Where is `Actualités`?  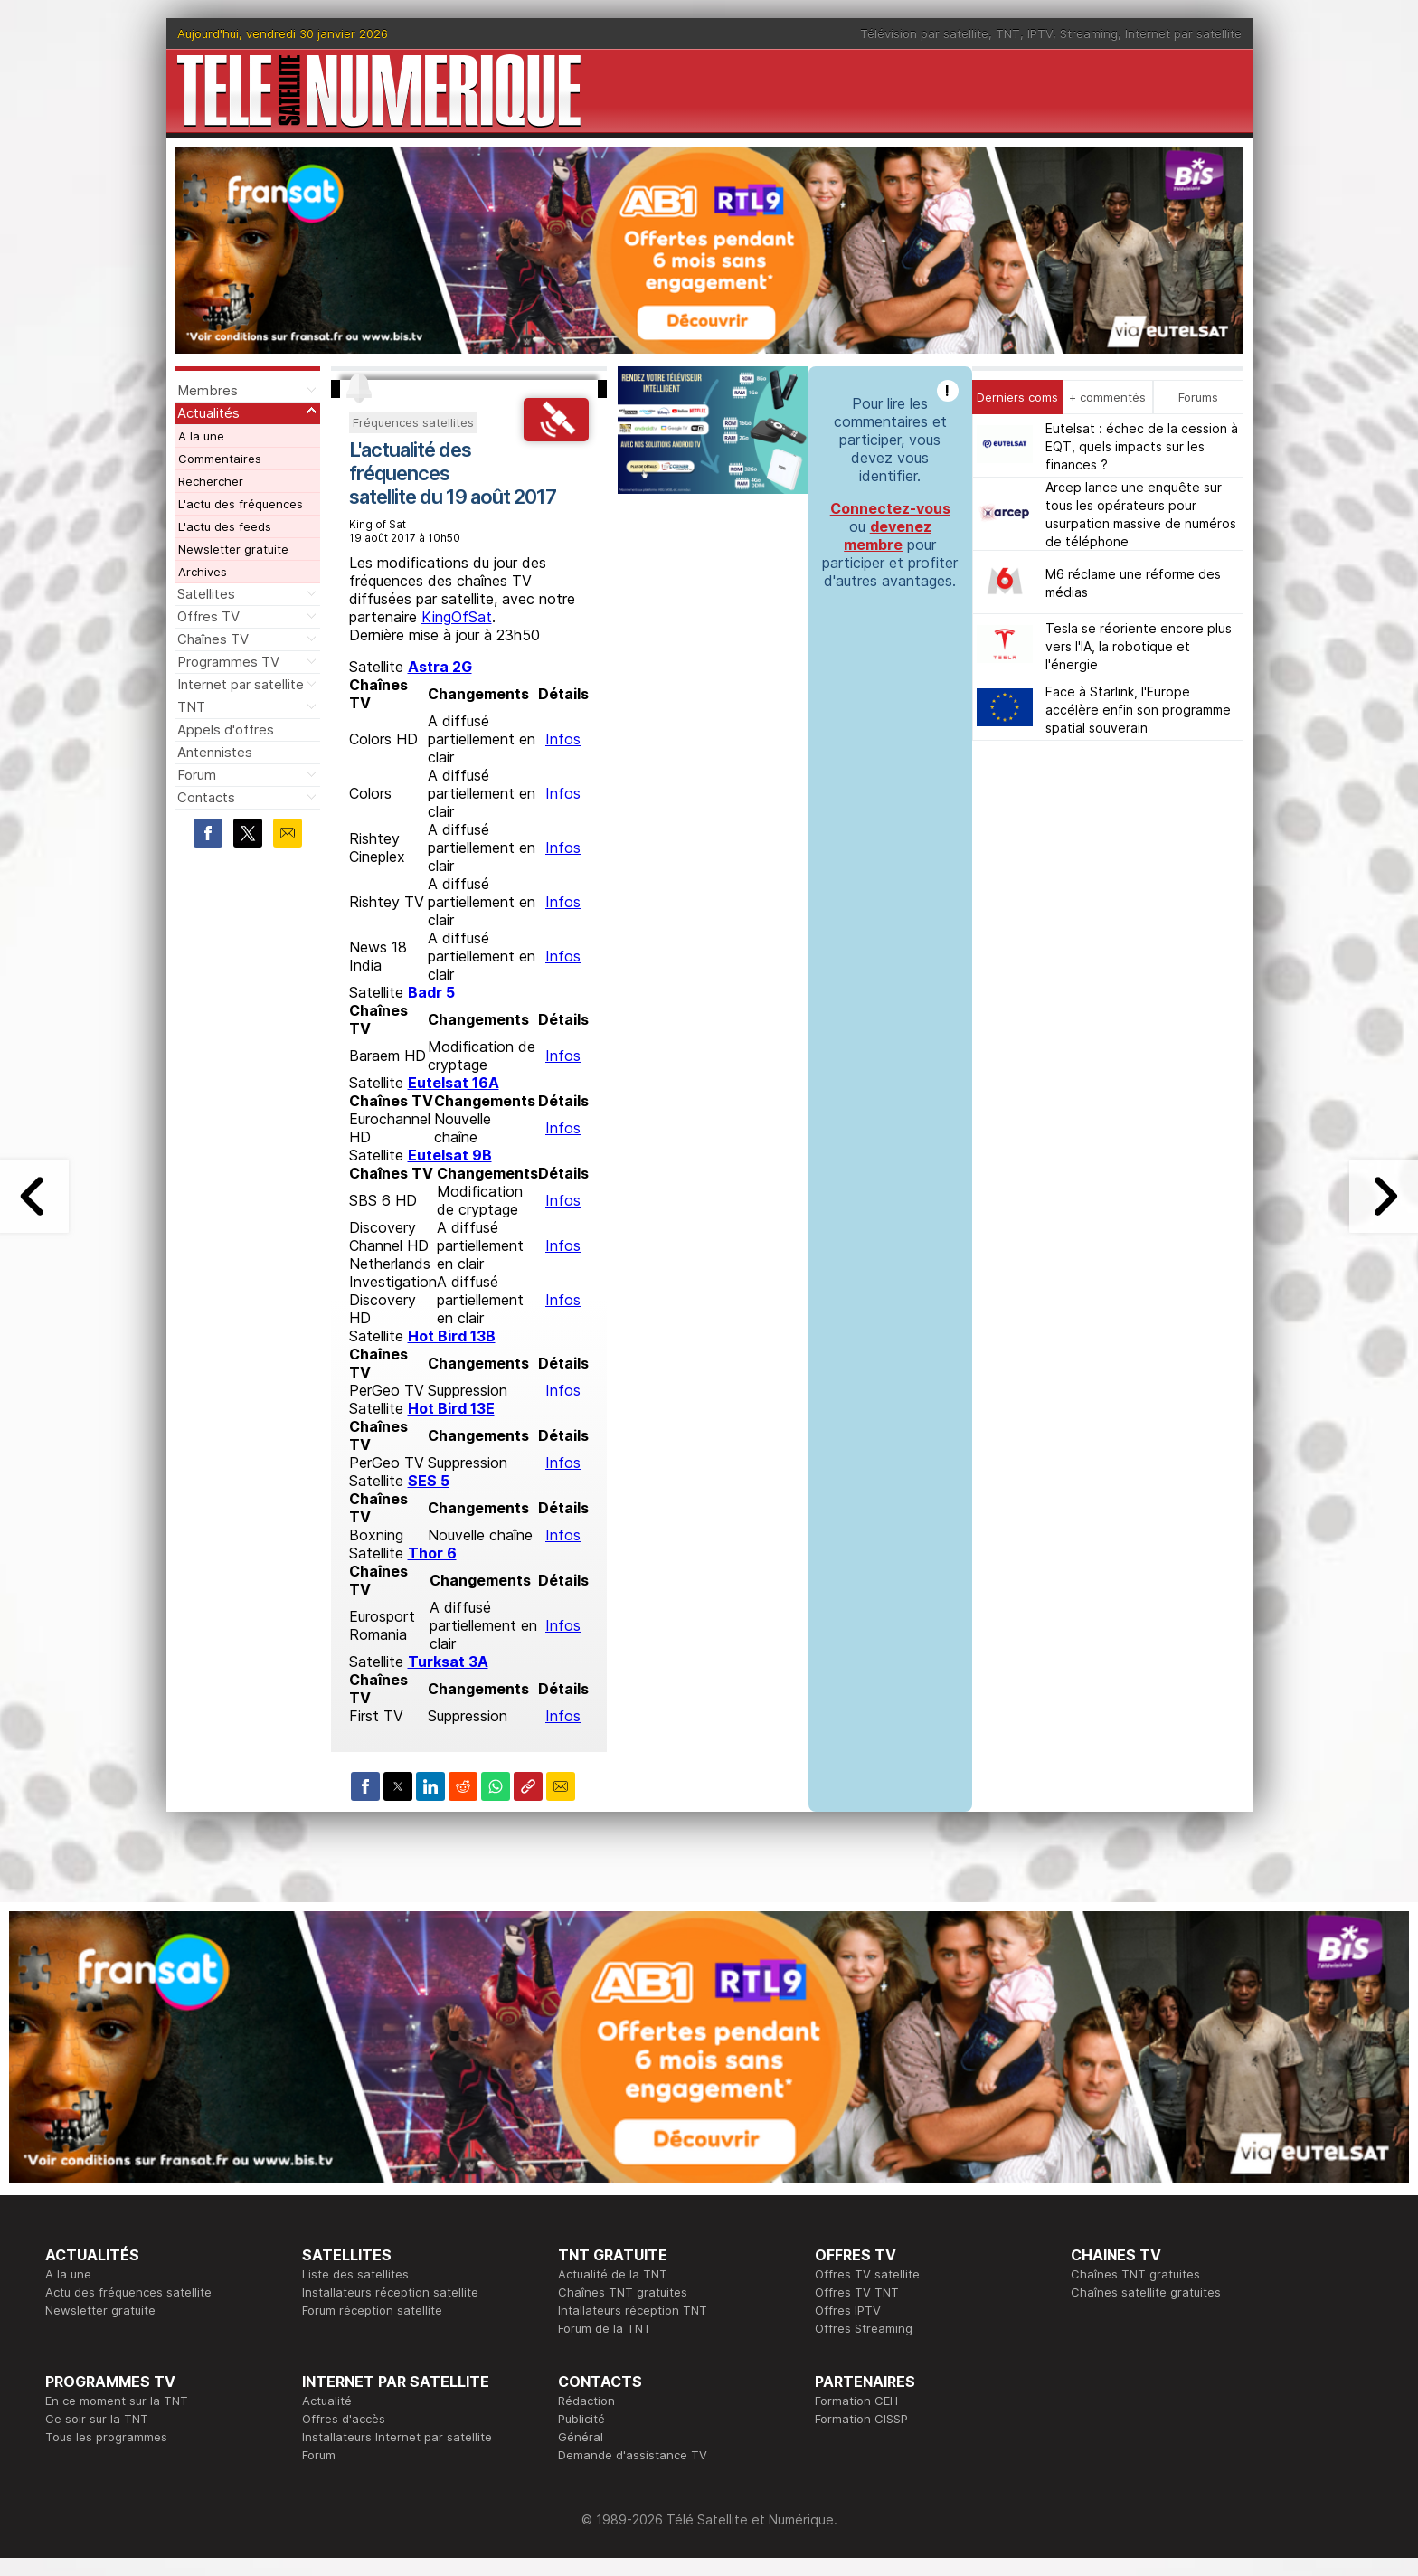 Actualités is located at coordinates (208, 412).